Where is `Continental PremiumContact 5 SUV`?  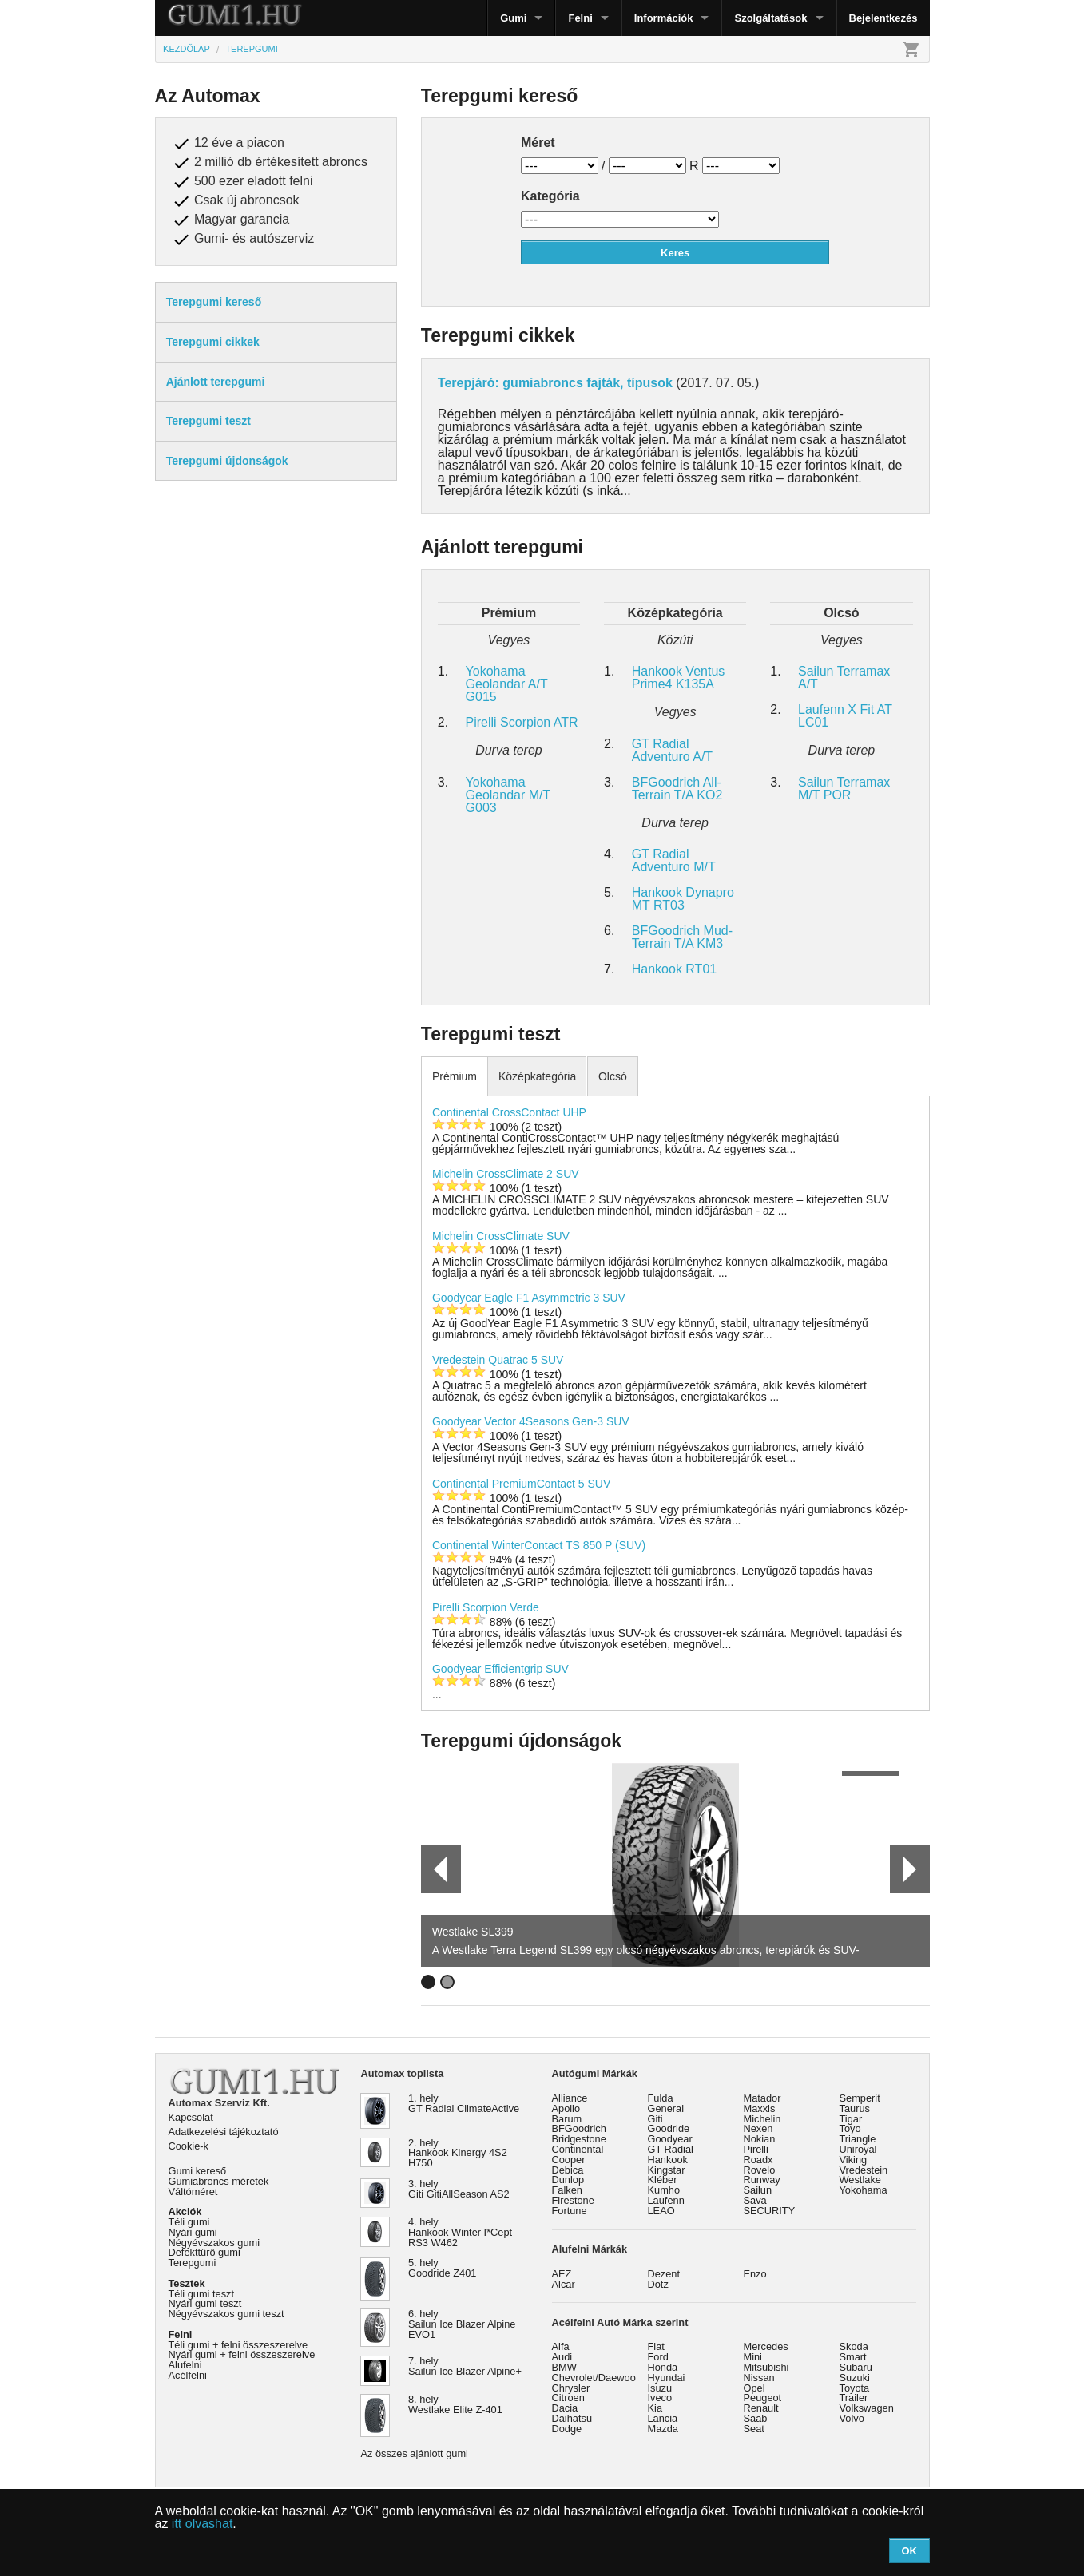 Continental PremiumContact 5 SUV is located at coordinates (521, 1483).